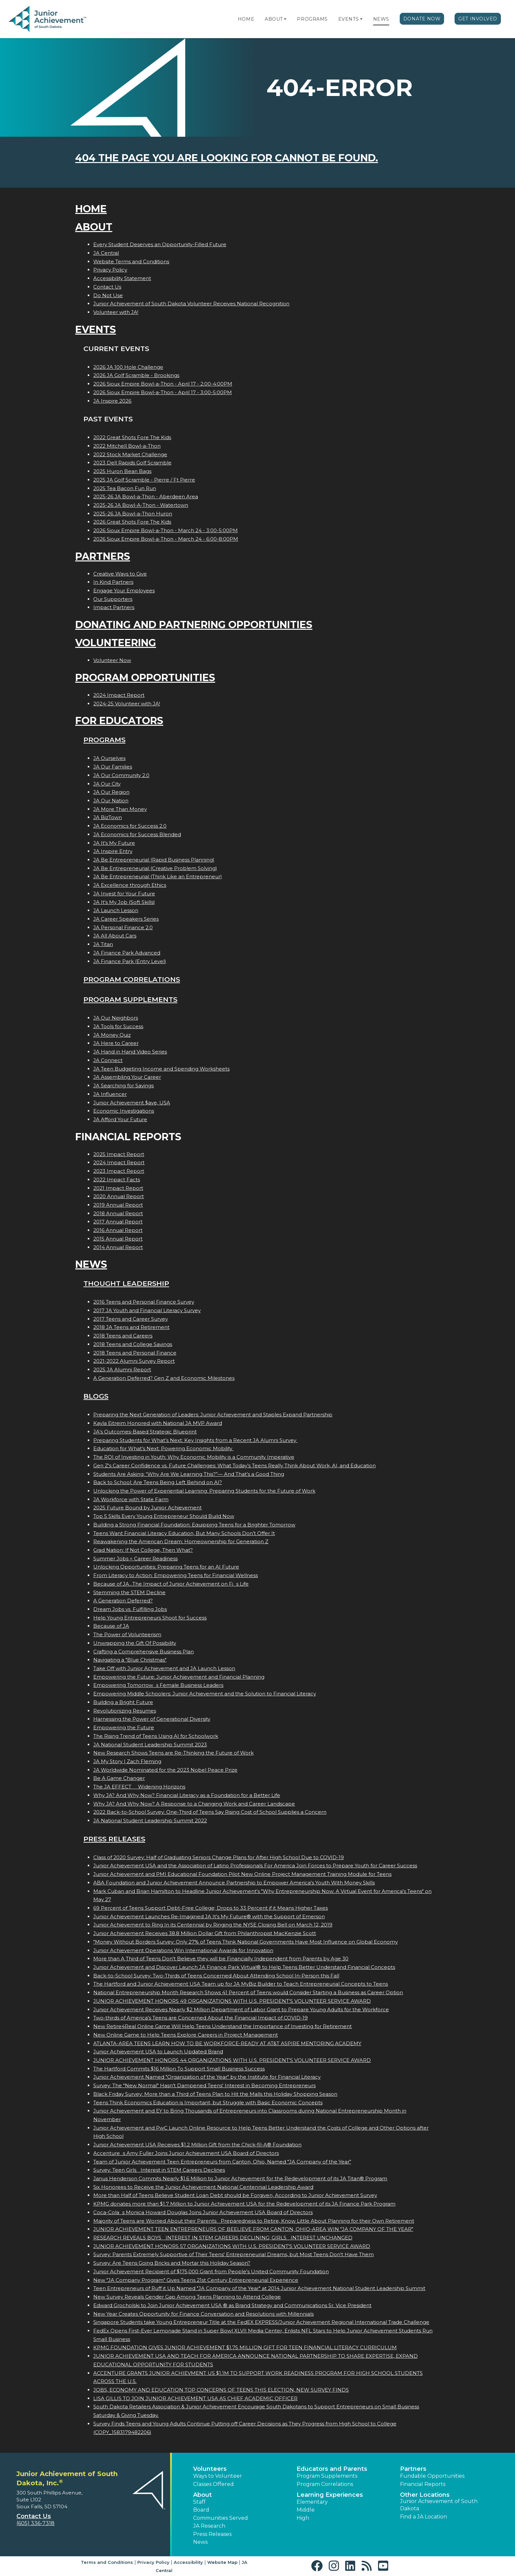 Image resolution: width=515 pixels, height=2576 pixels. Describe the element at coordinates (124, 1711) in the screenshot. I see `Revolutionizing Resumes` at that location.